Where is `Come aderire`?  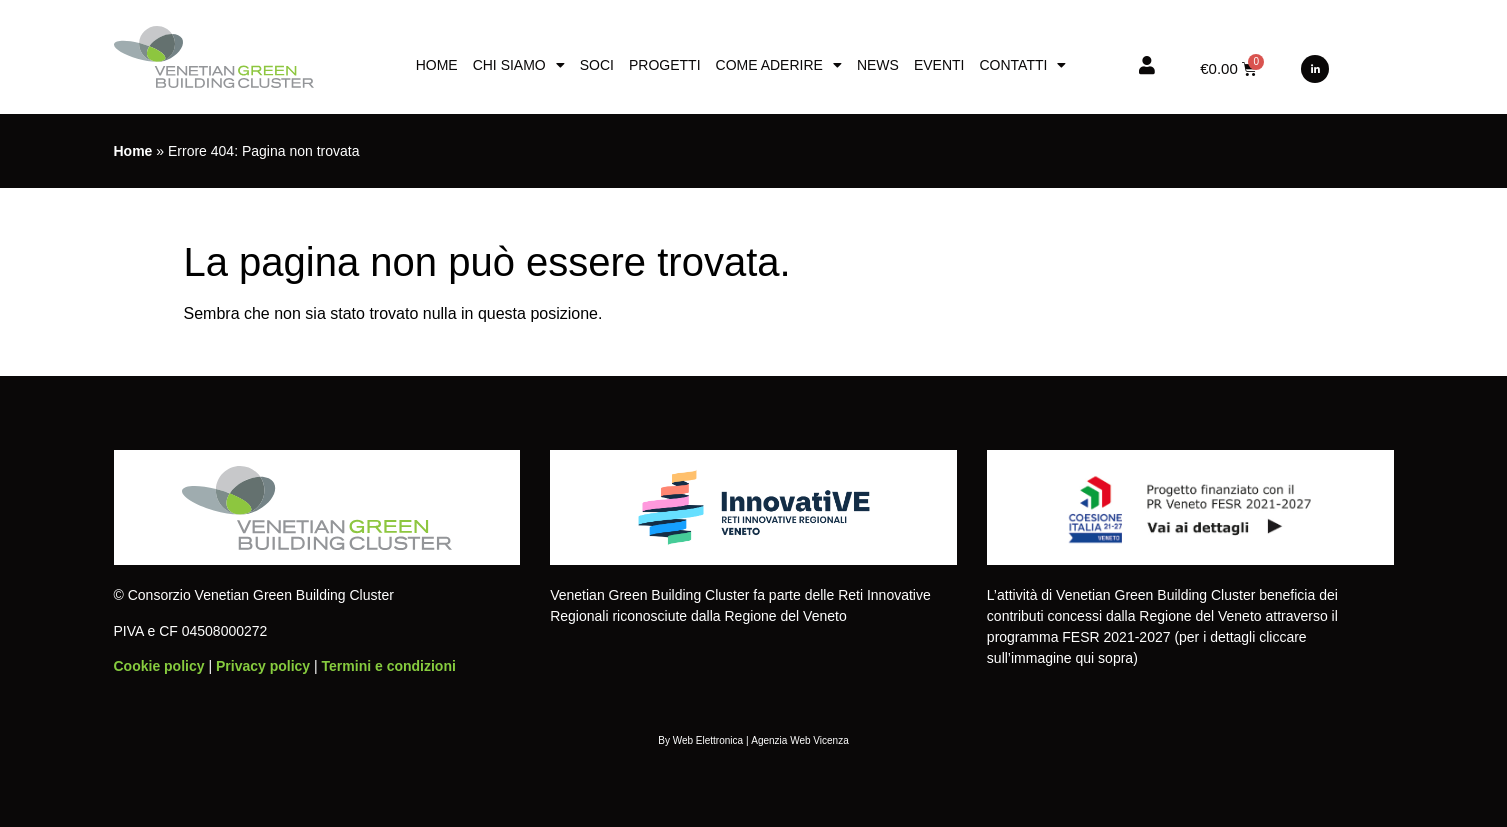 Come aderire is located at coordinates (779, 65).